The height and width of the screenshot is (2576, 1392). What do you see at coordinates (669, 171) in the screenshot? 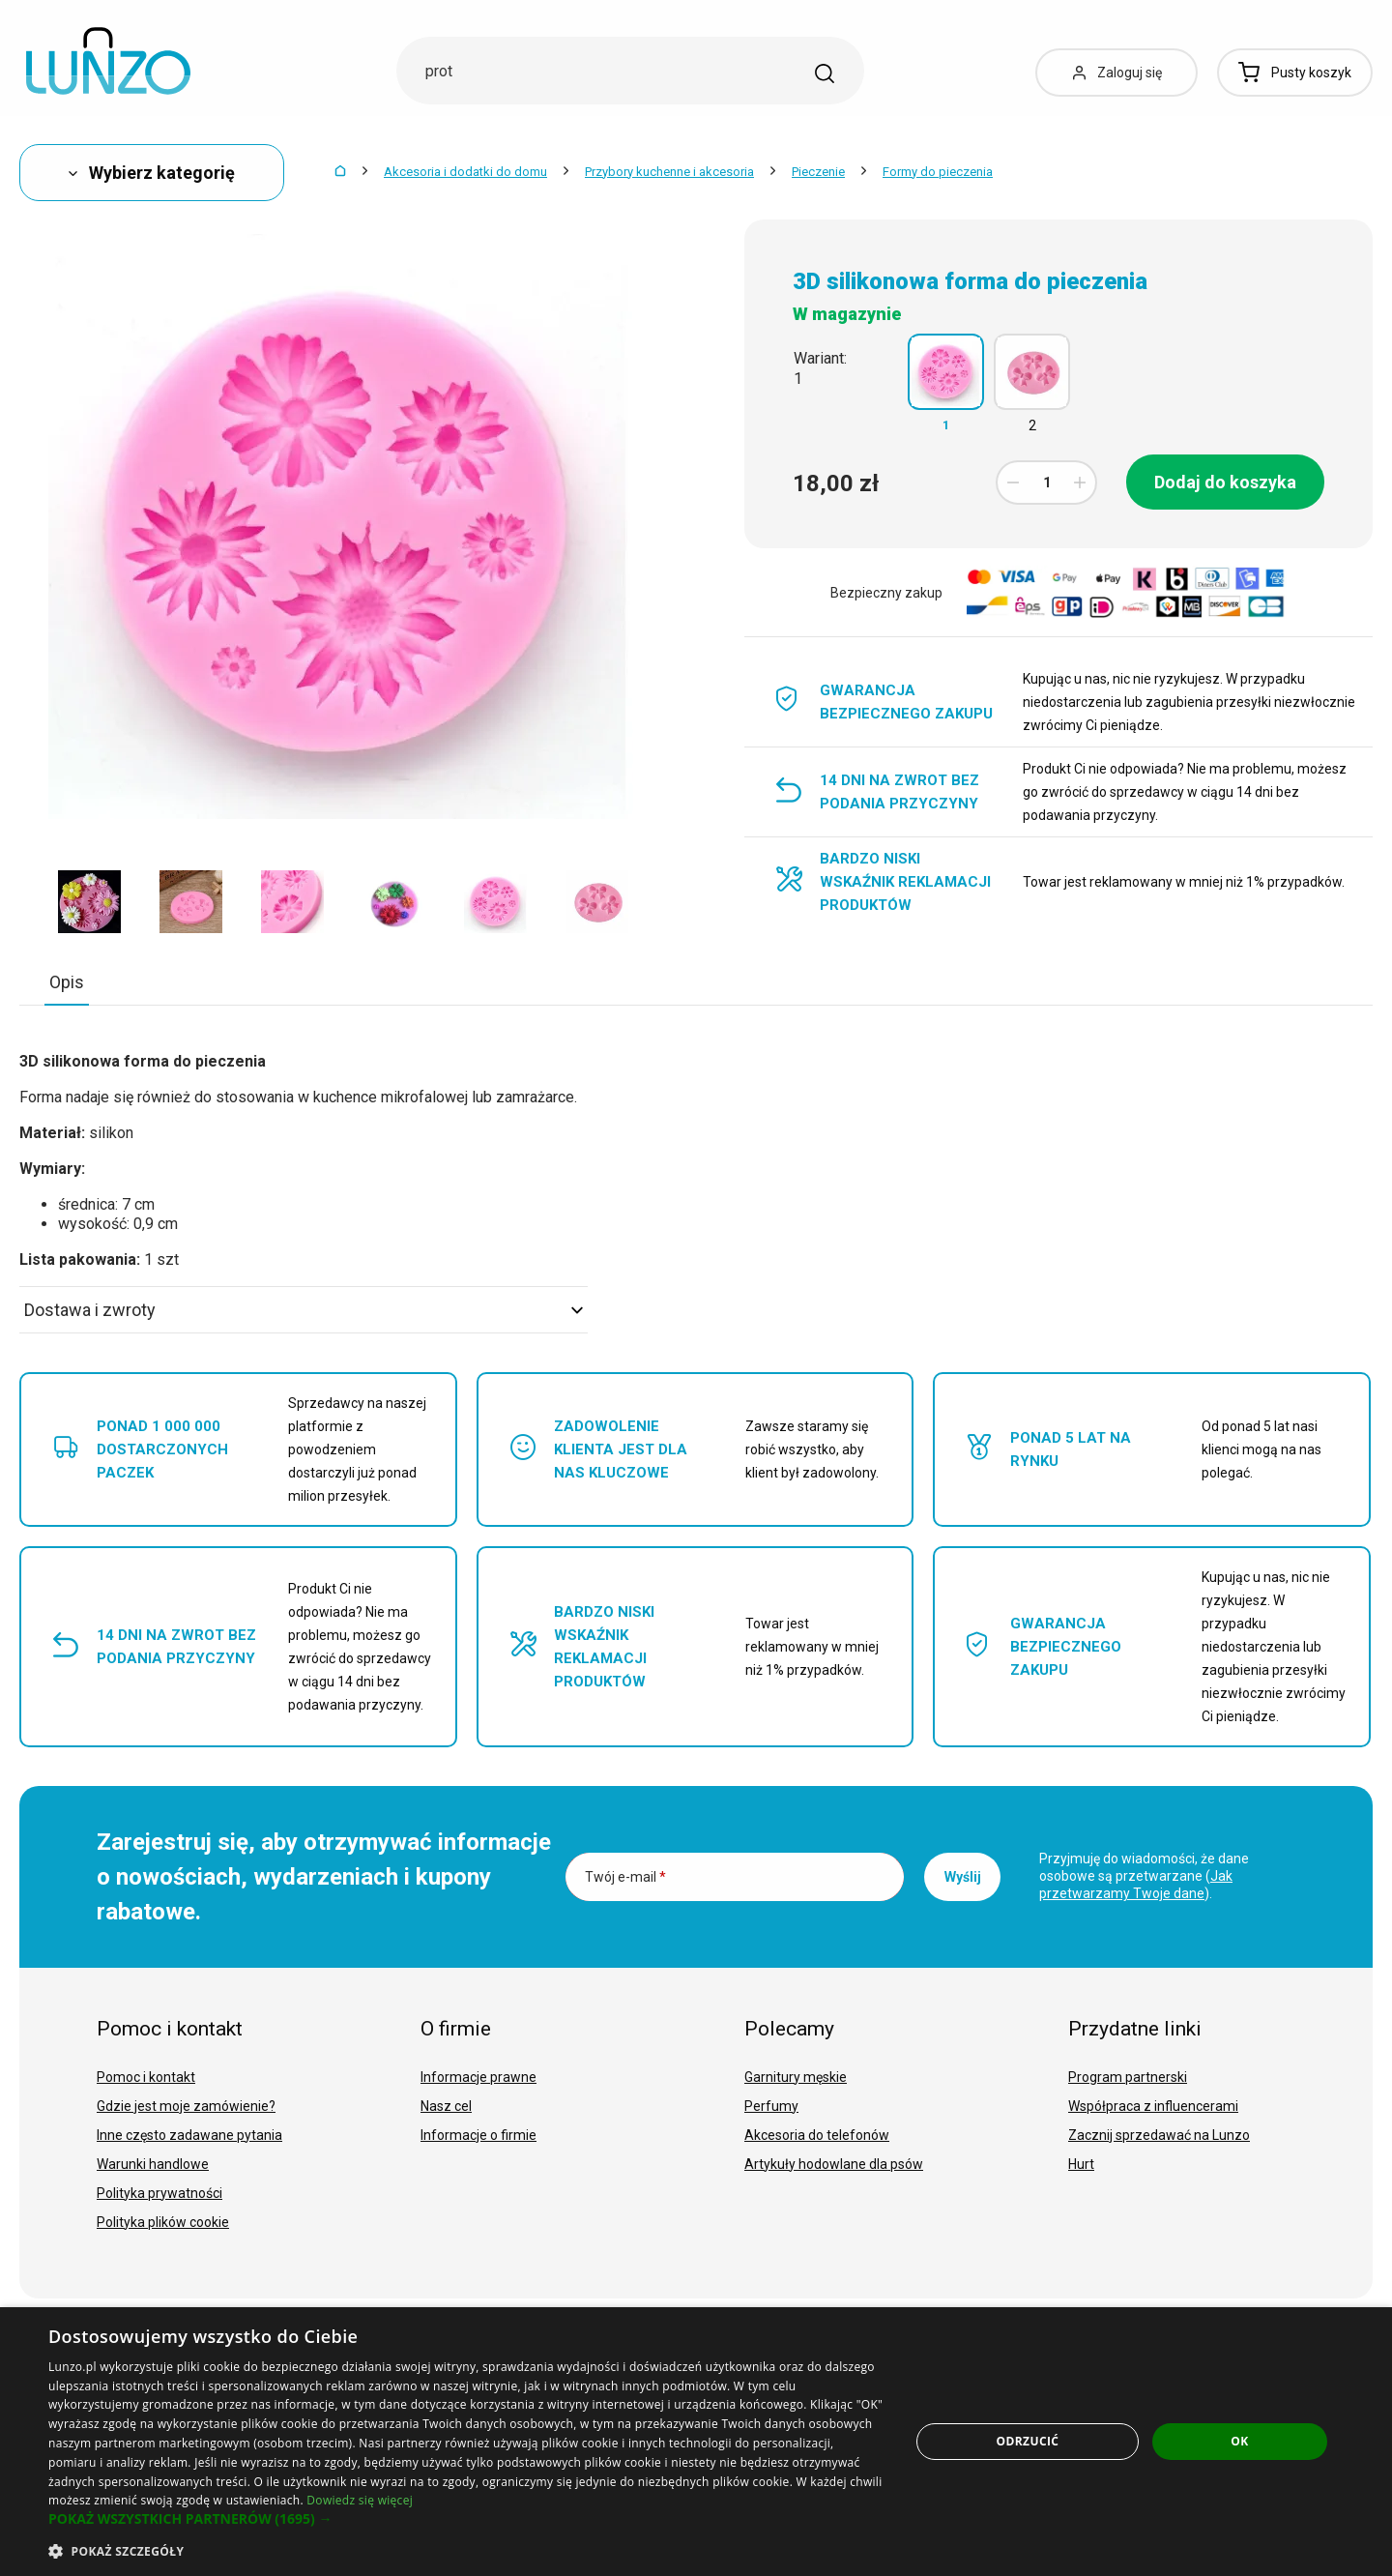
I see `Przybory kuchenne i akcesoria` at bounding box center [669, 171].